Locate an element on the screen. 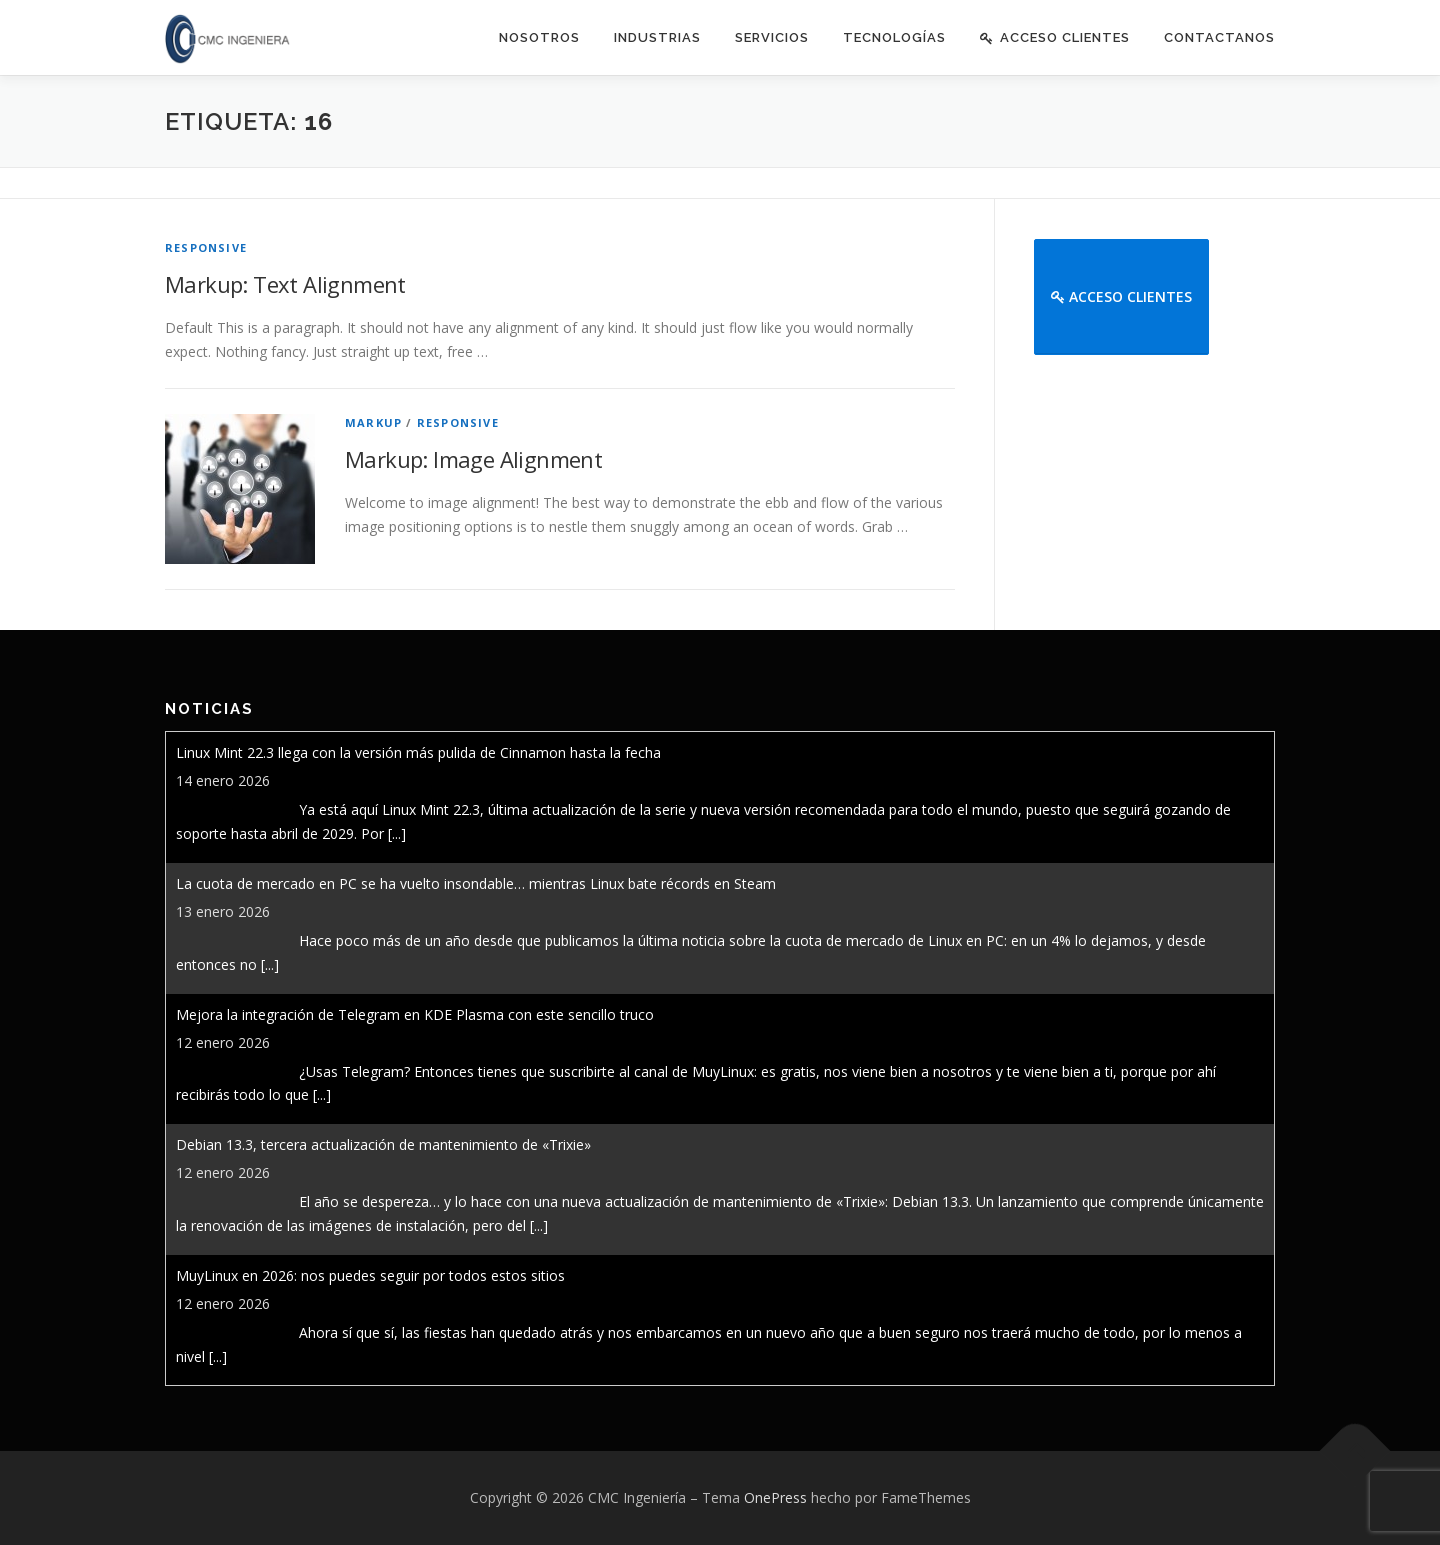 This screenshot has width=1440, height=1545. Markup: Text Alignment is located at coordinates (285, 284).